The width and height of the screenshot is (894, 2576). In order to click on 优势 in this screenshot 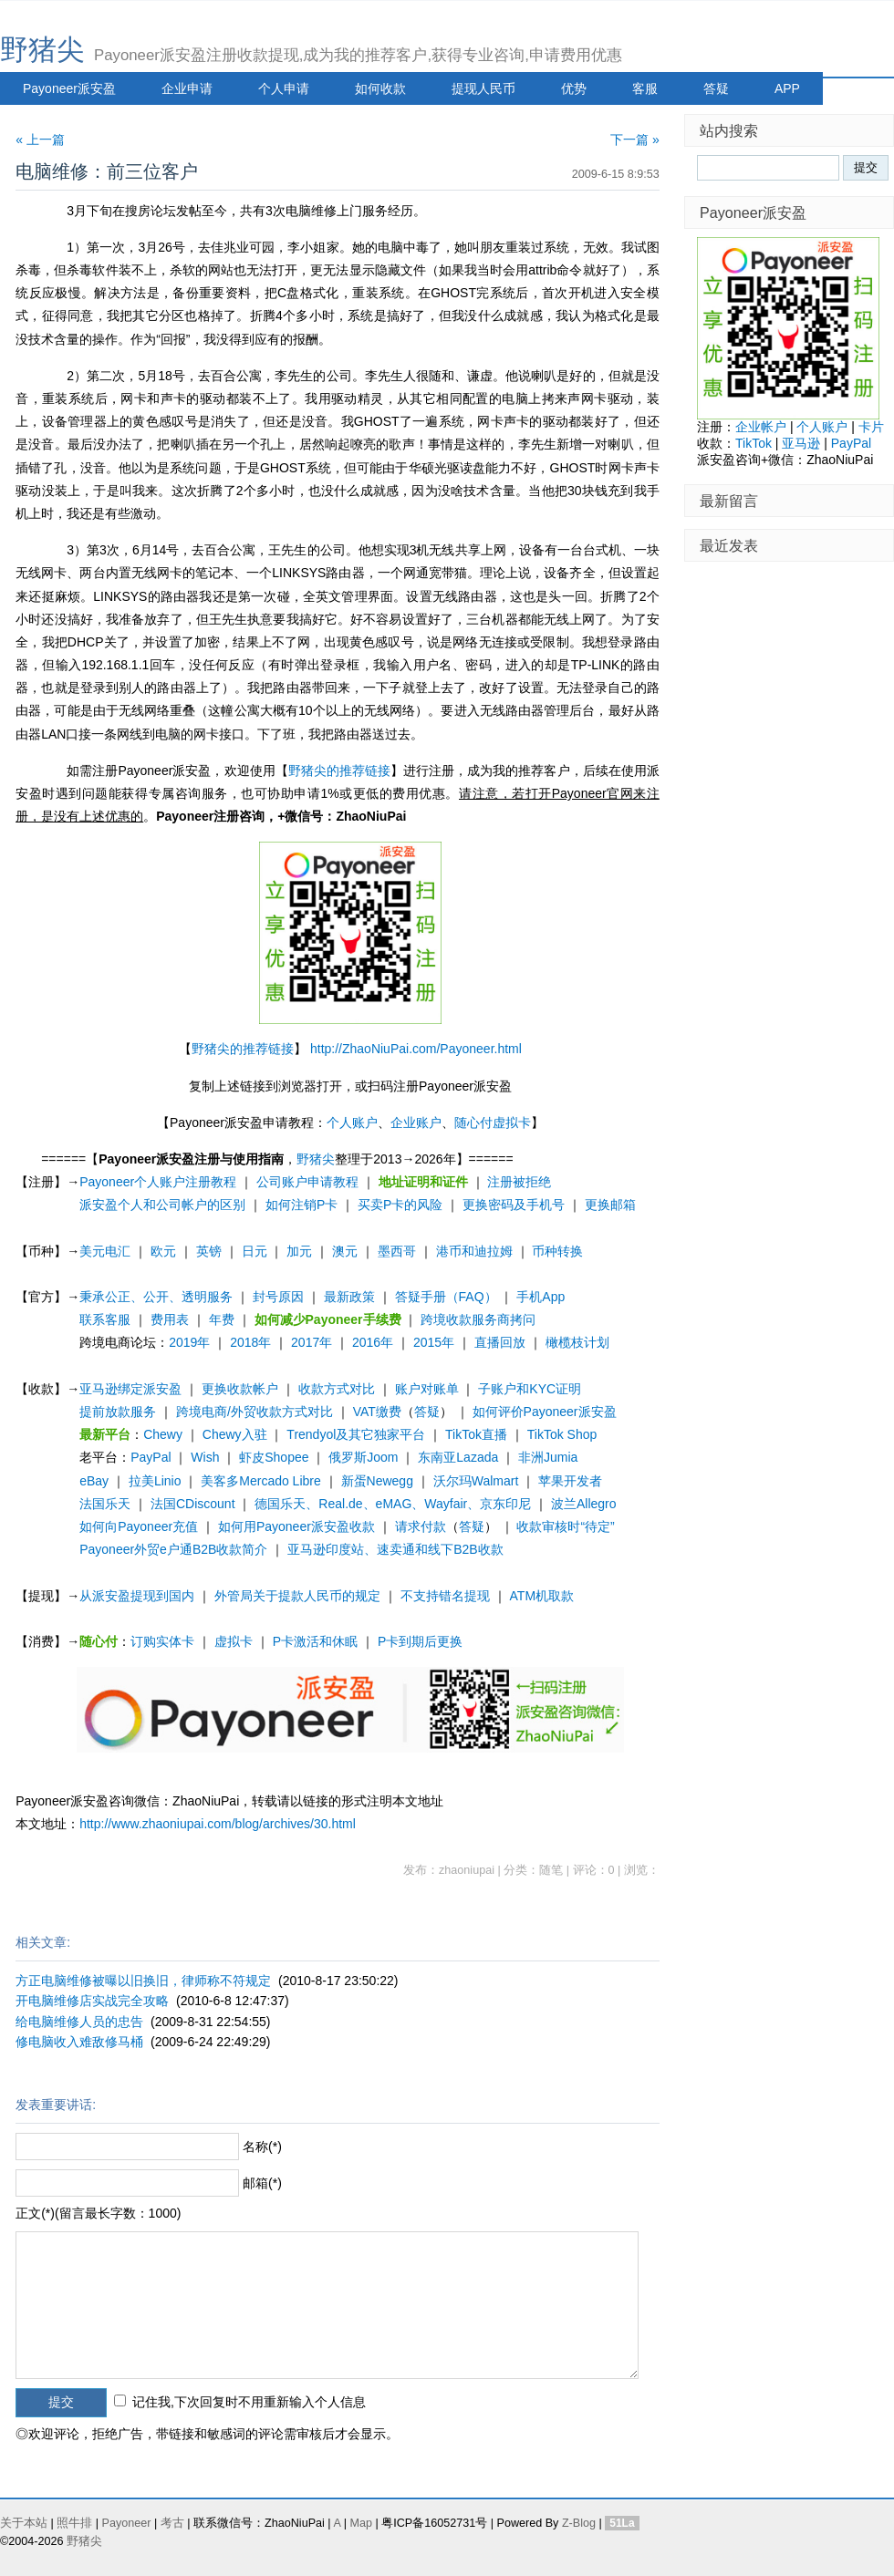, I will do `click(574, 88)`.